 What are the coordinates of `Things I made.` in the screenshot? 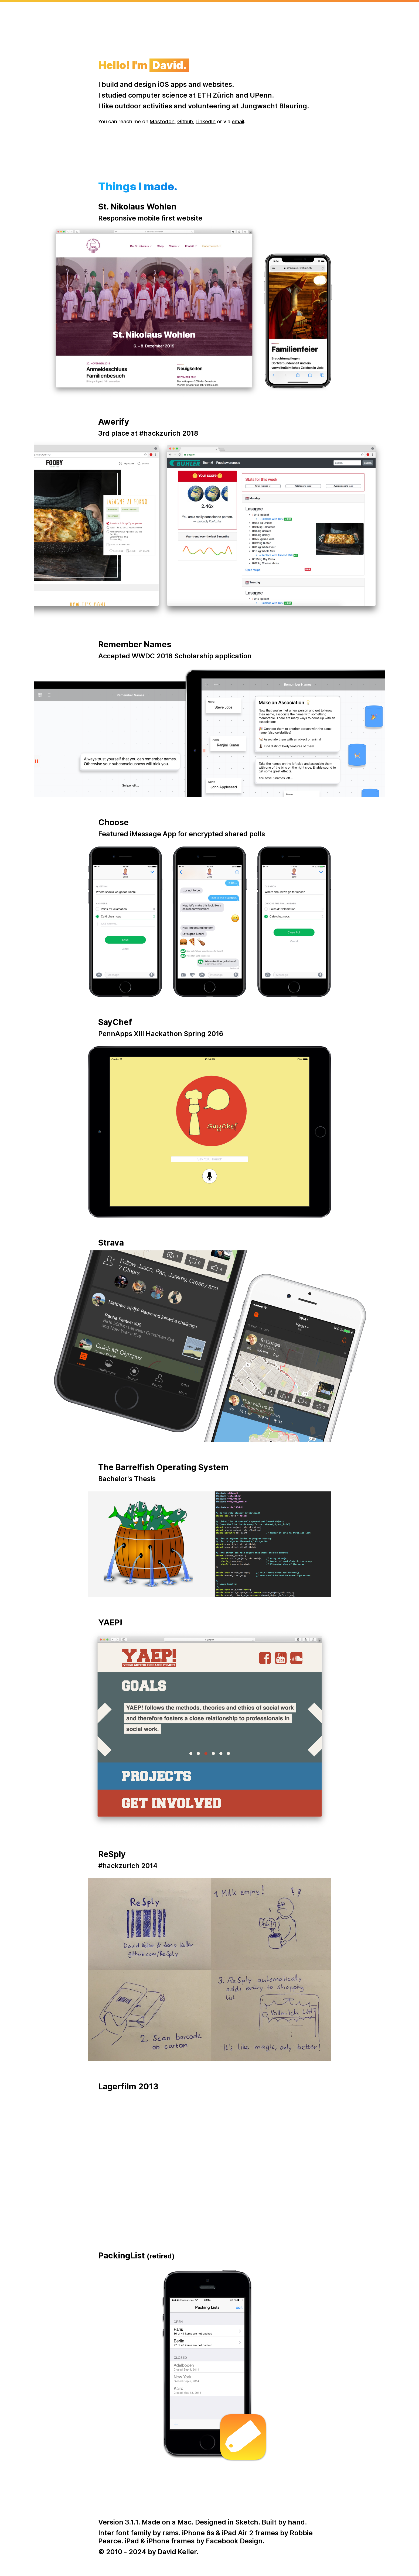 It's located at (137, 186).